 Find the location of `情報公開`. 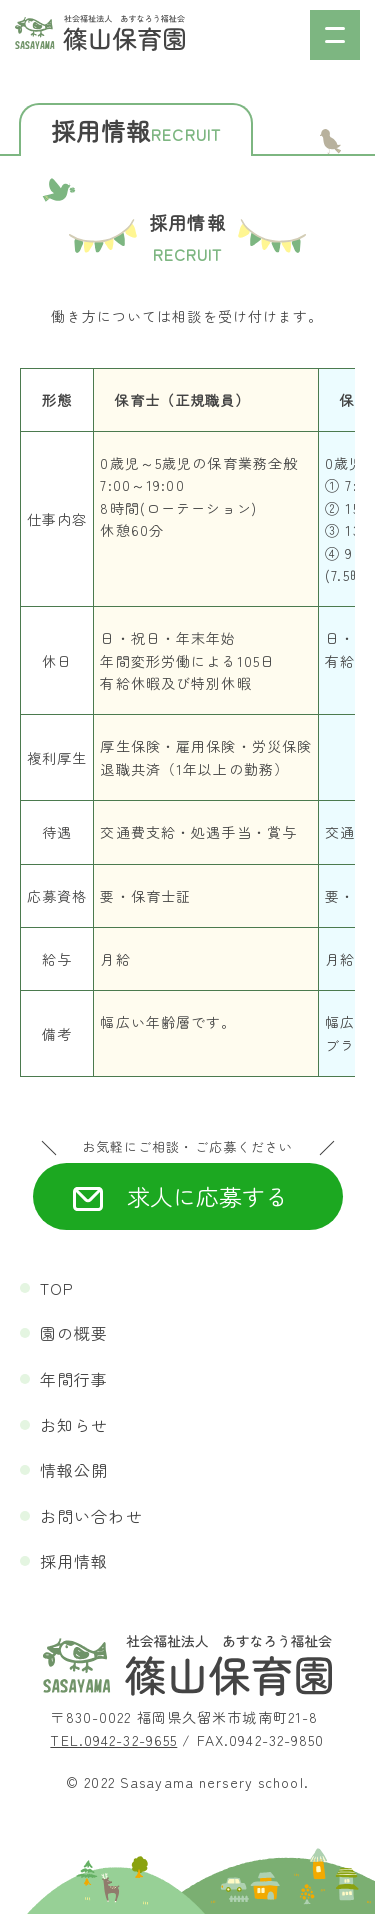

情報公開 is located at coordinates (74, 1470).